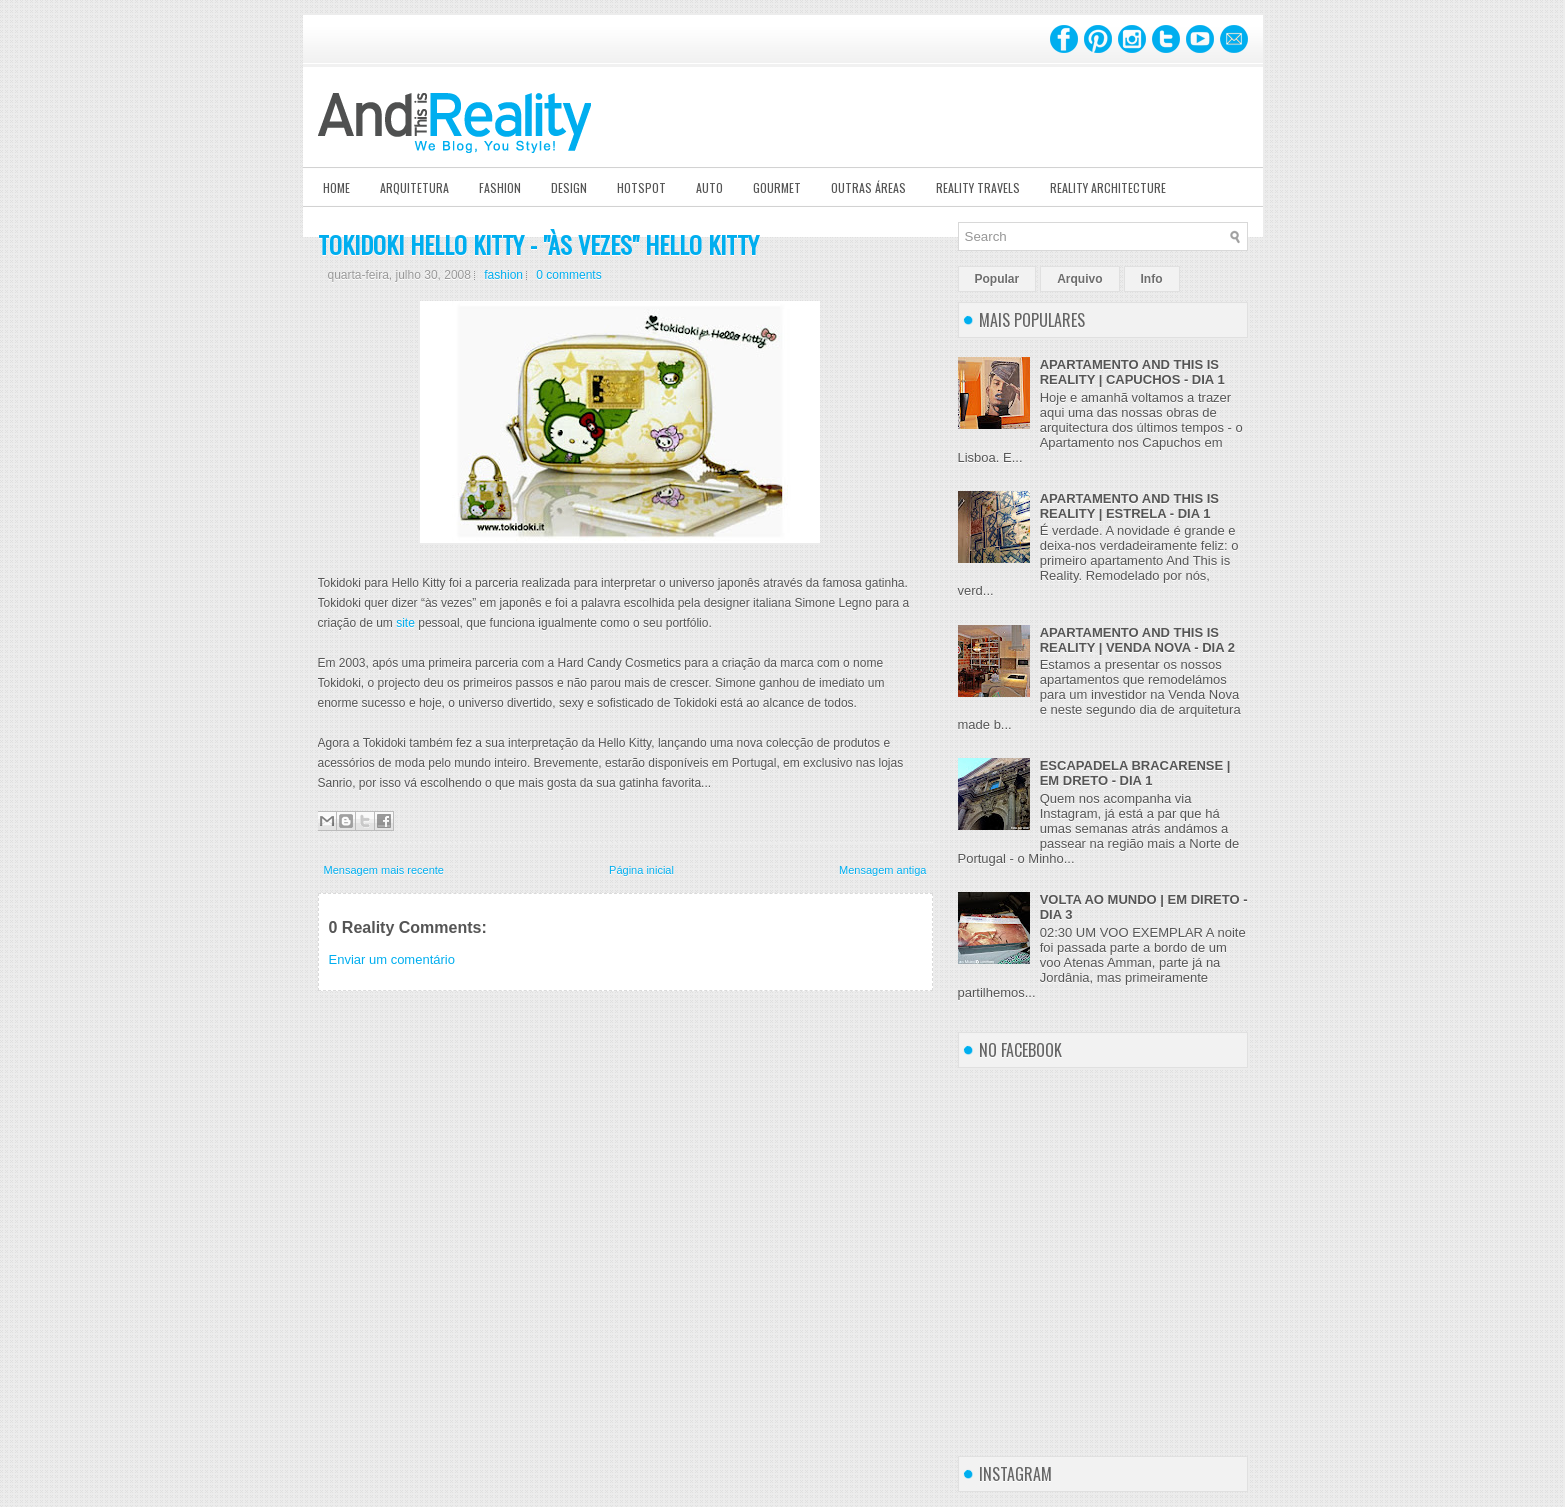 The image size is (1565, 1507). What do you see at coordinates (1135, 773) in the screenshot?
I see `ESCAPADELA BRACARENSE | EM DRETO - DIA 1` at bounding box center [1135, 773].